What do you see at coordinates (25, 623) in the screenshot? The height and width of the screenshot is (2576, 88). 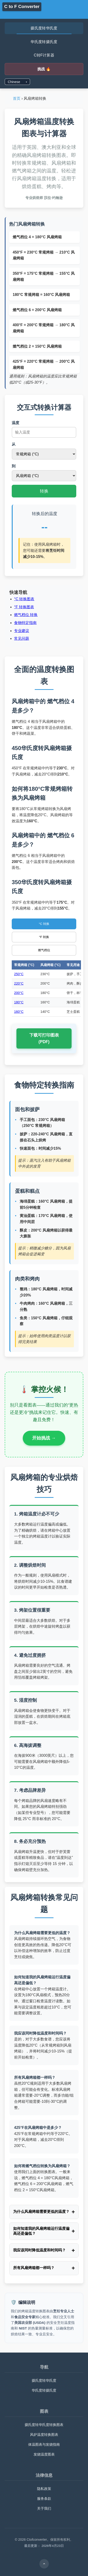 I see `食物特定指南` at bounding box center [25, 623].